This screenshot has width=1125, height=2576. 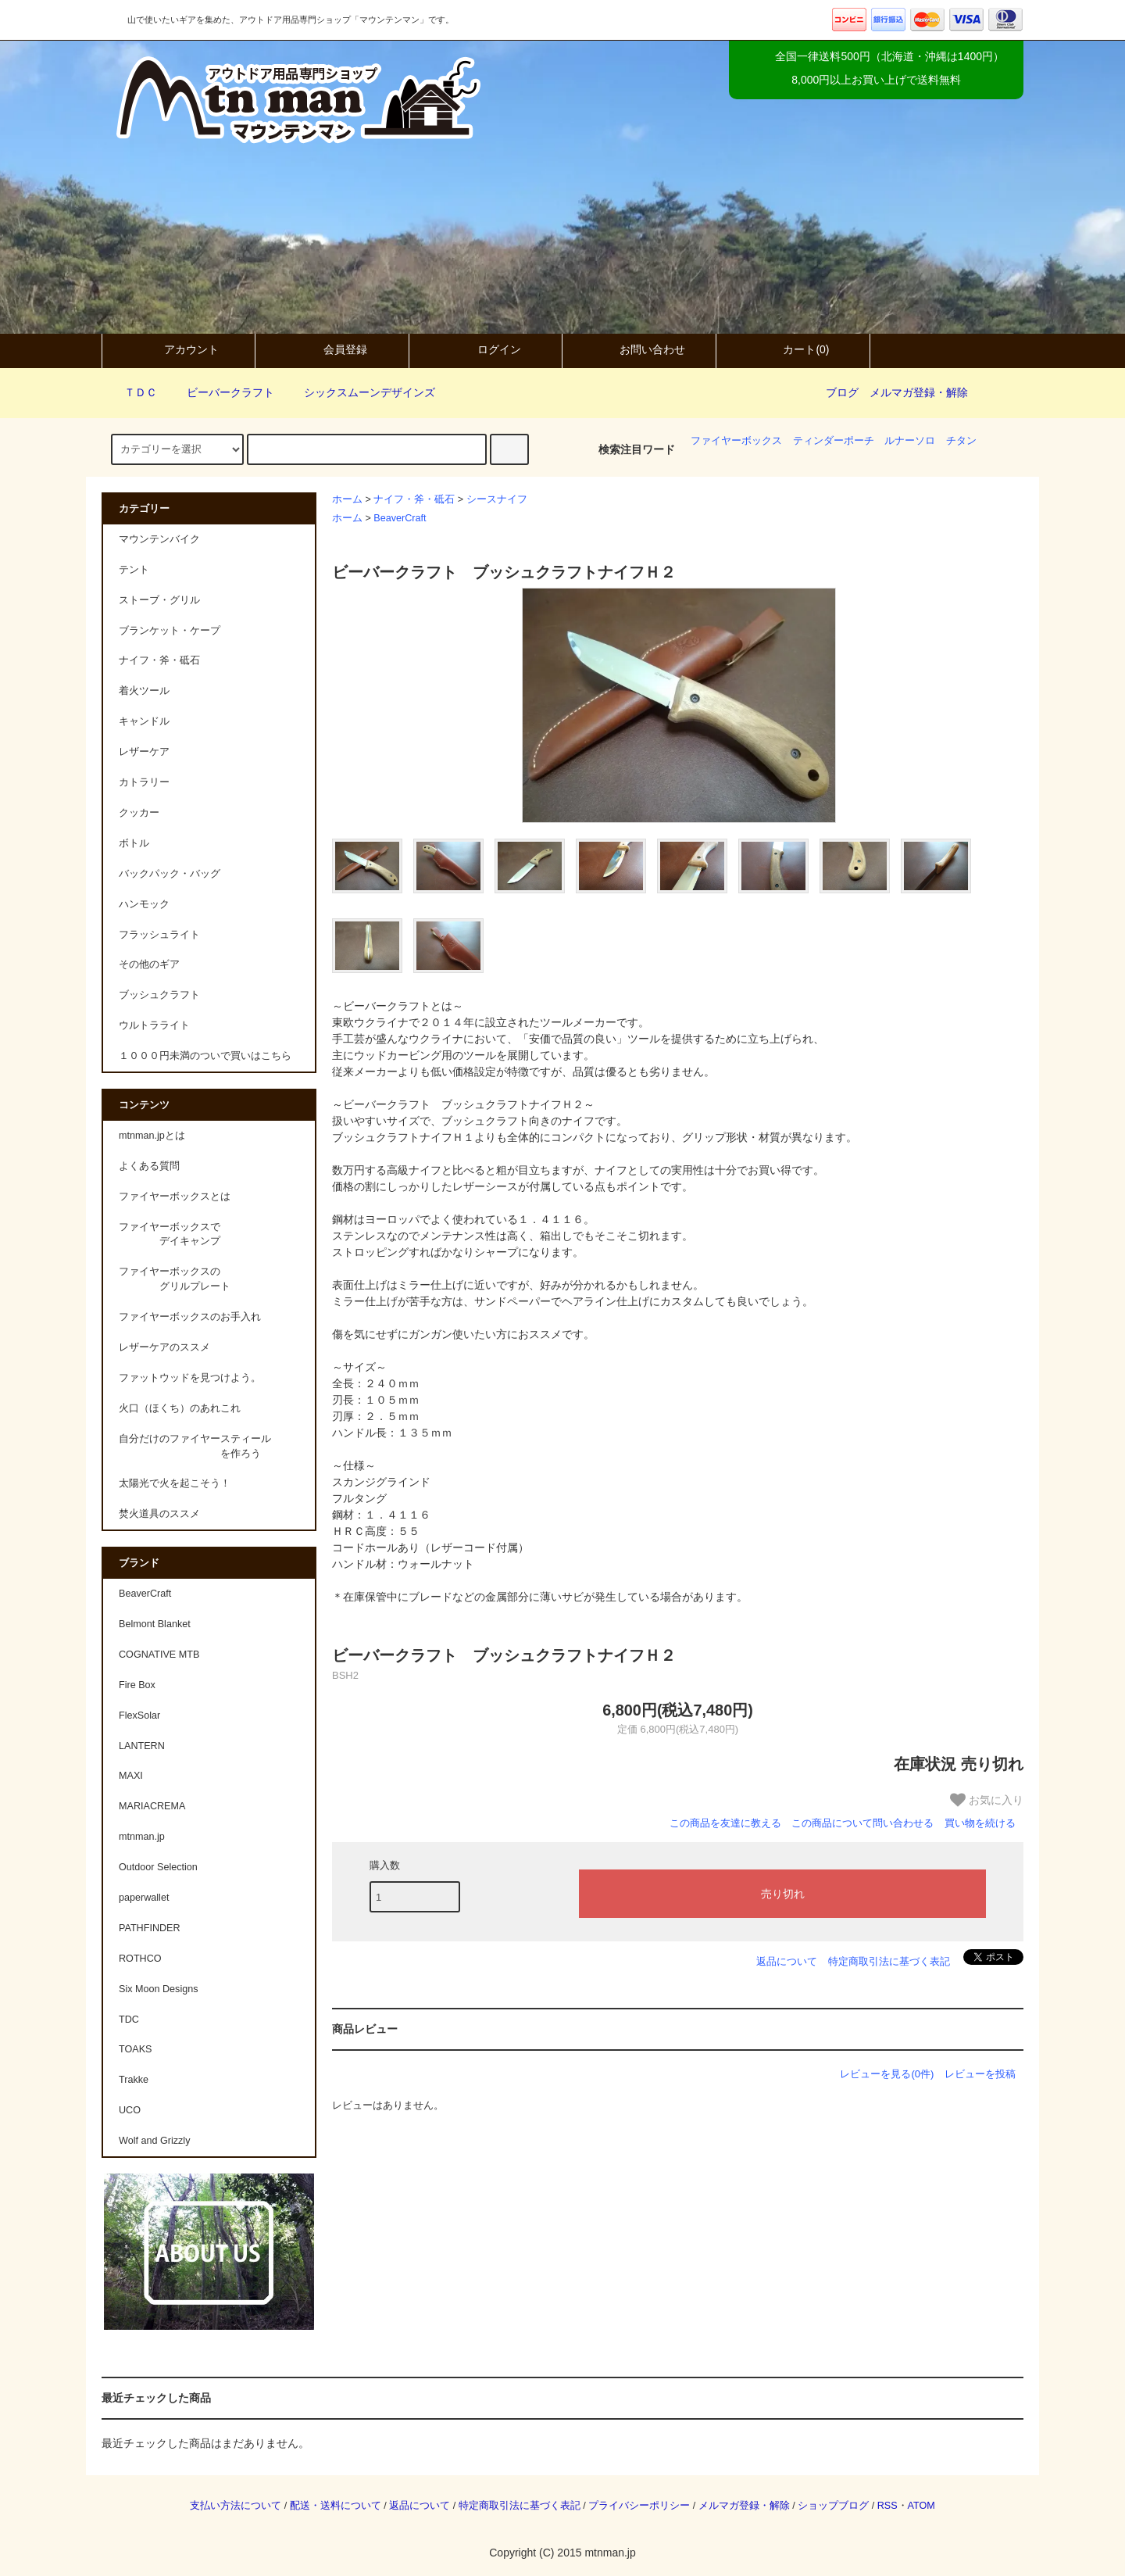 I want to click on カート(0), so click(x=792, y=349).